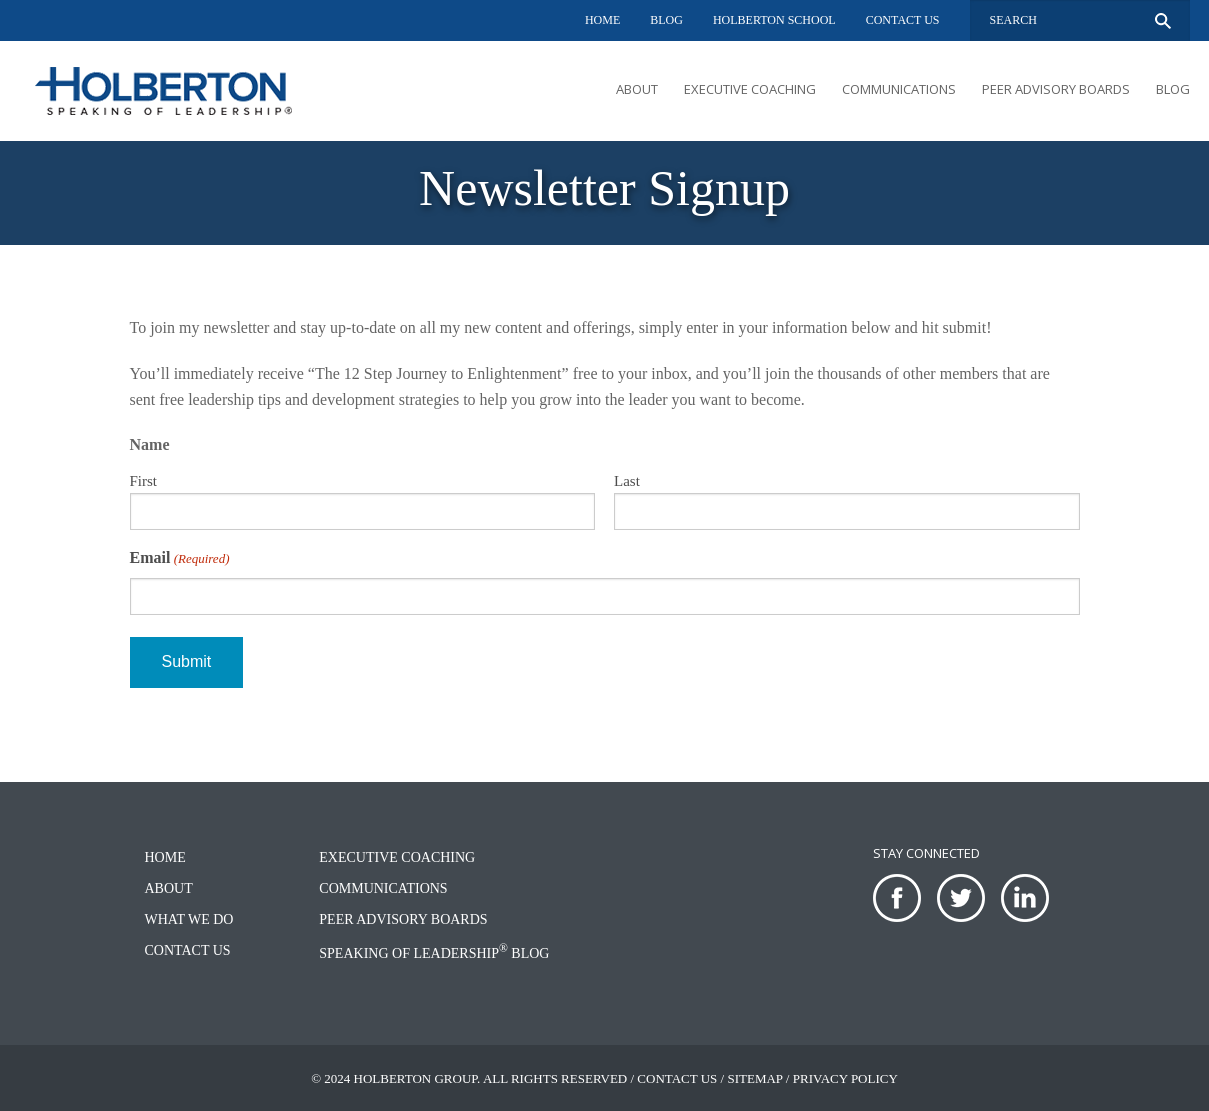 This screenshot has width=1209, height=1111. Describe the element at coordinates (754, 1078) in the screenshot. I see `Sitemap` at that location.